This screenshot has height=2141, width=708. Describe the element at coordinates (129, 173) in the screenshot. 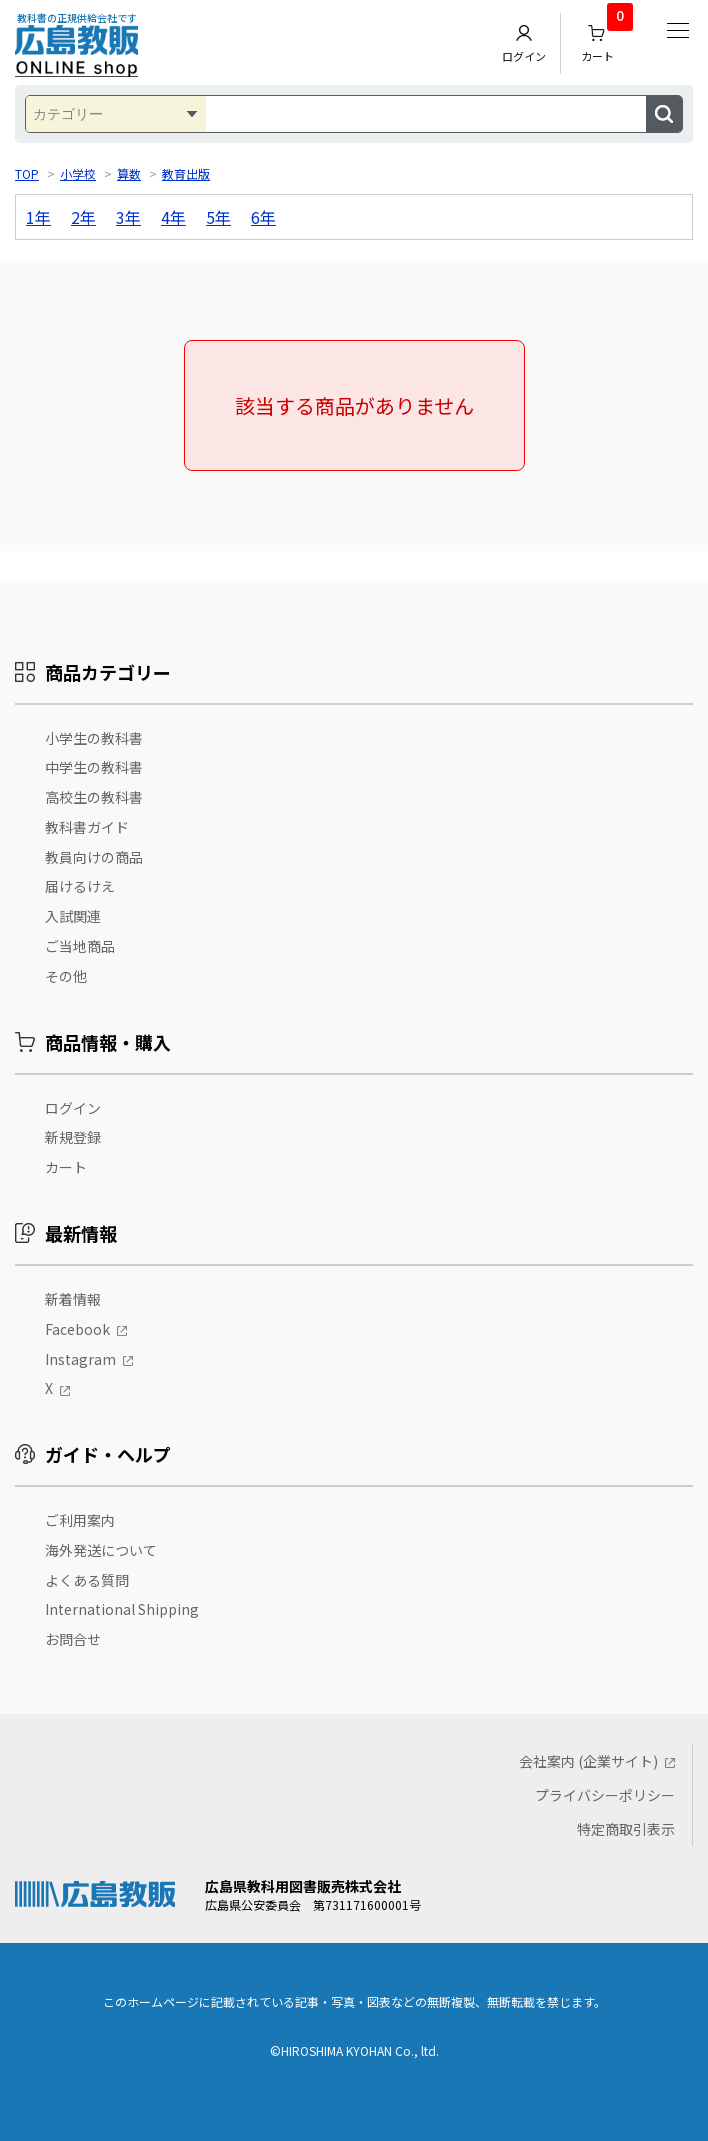

I see `算数` at that location.